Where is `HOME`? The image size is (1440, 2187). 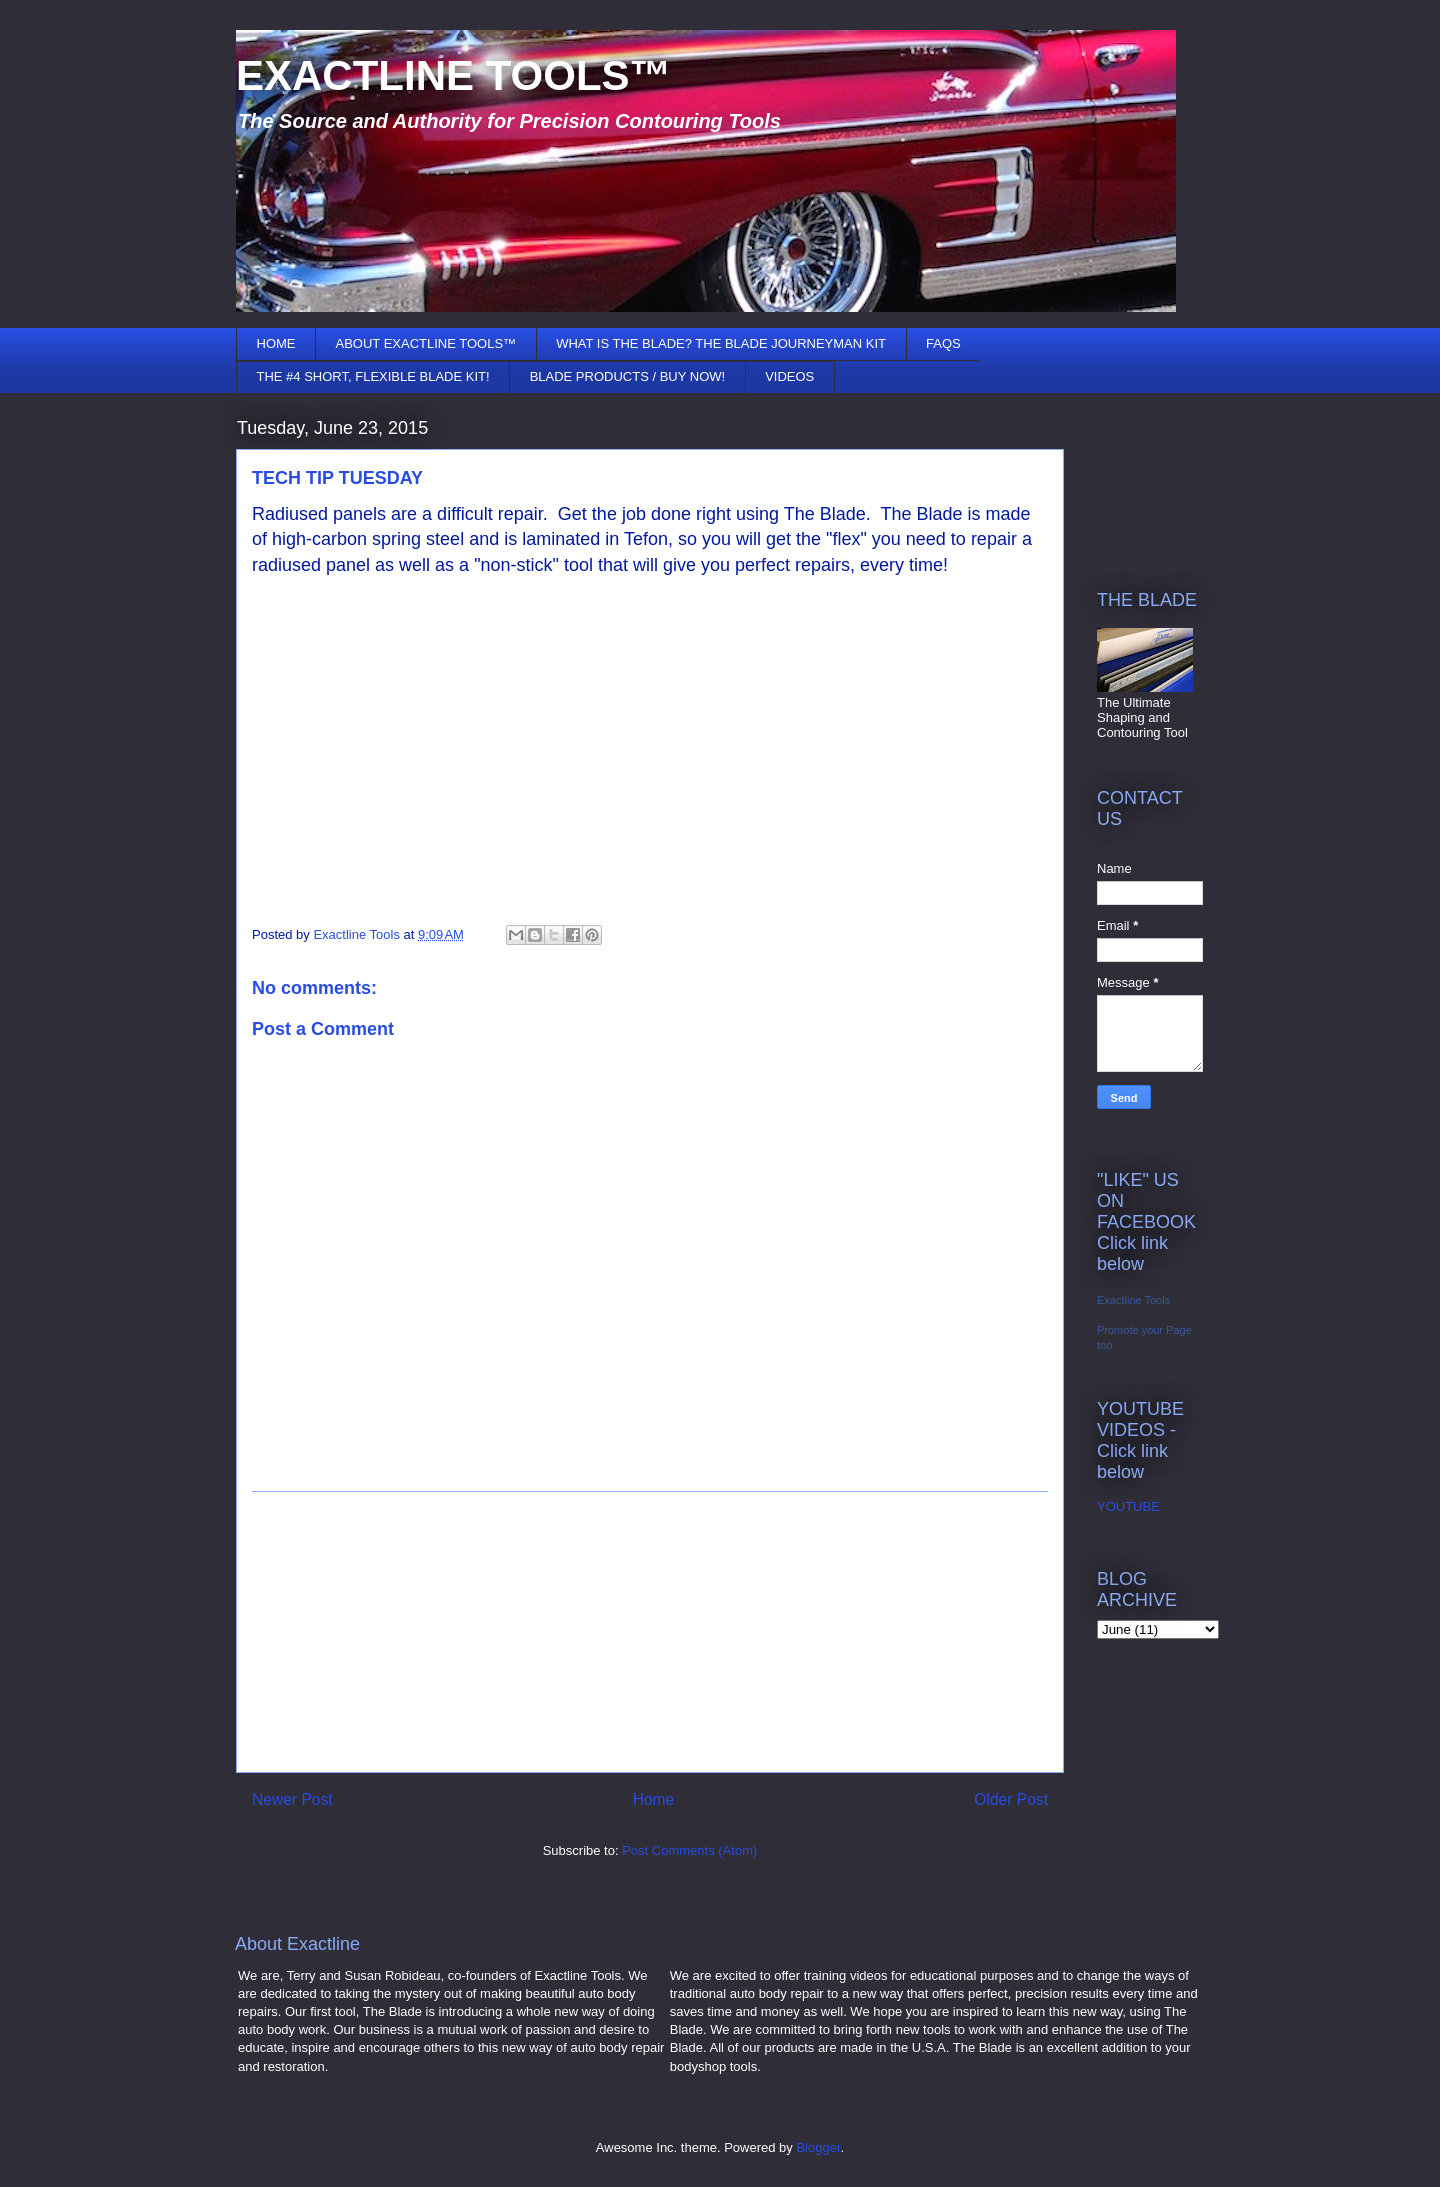
HOME is located at coordinates (276, 343).